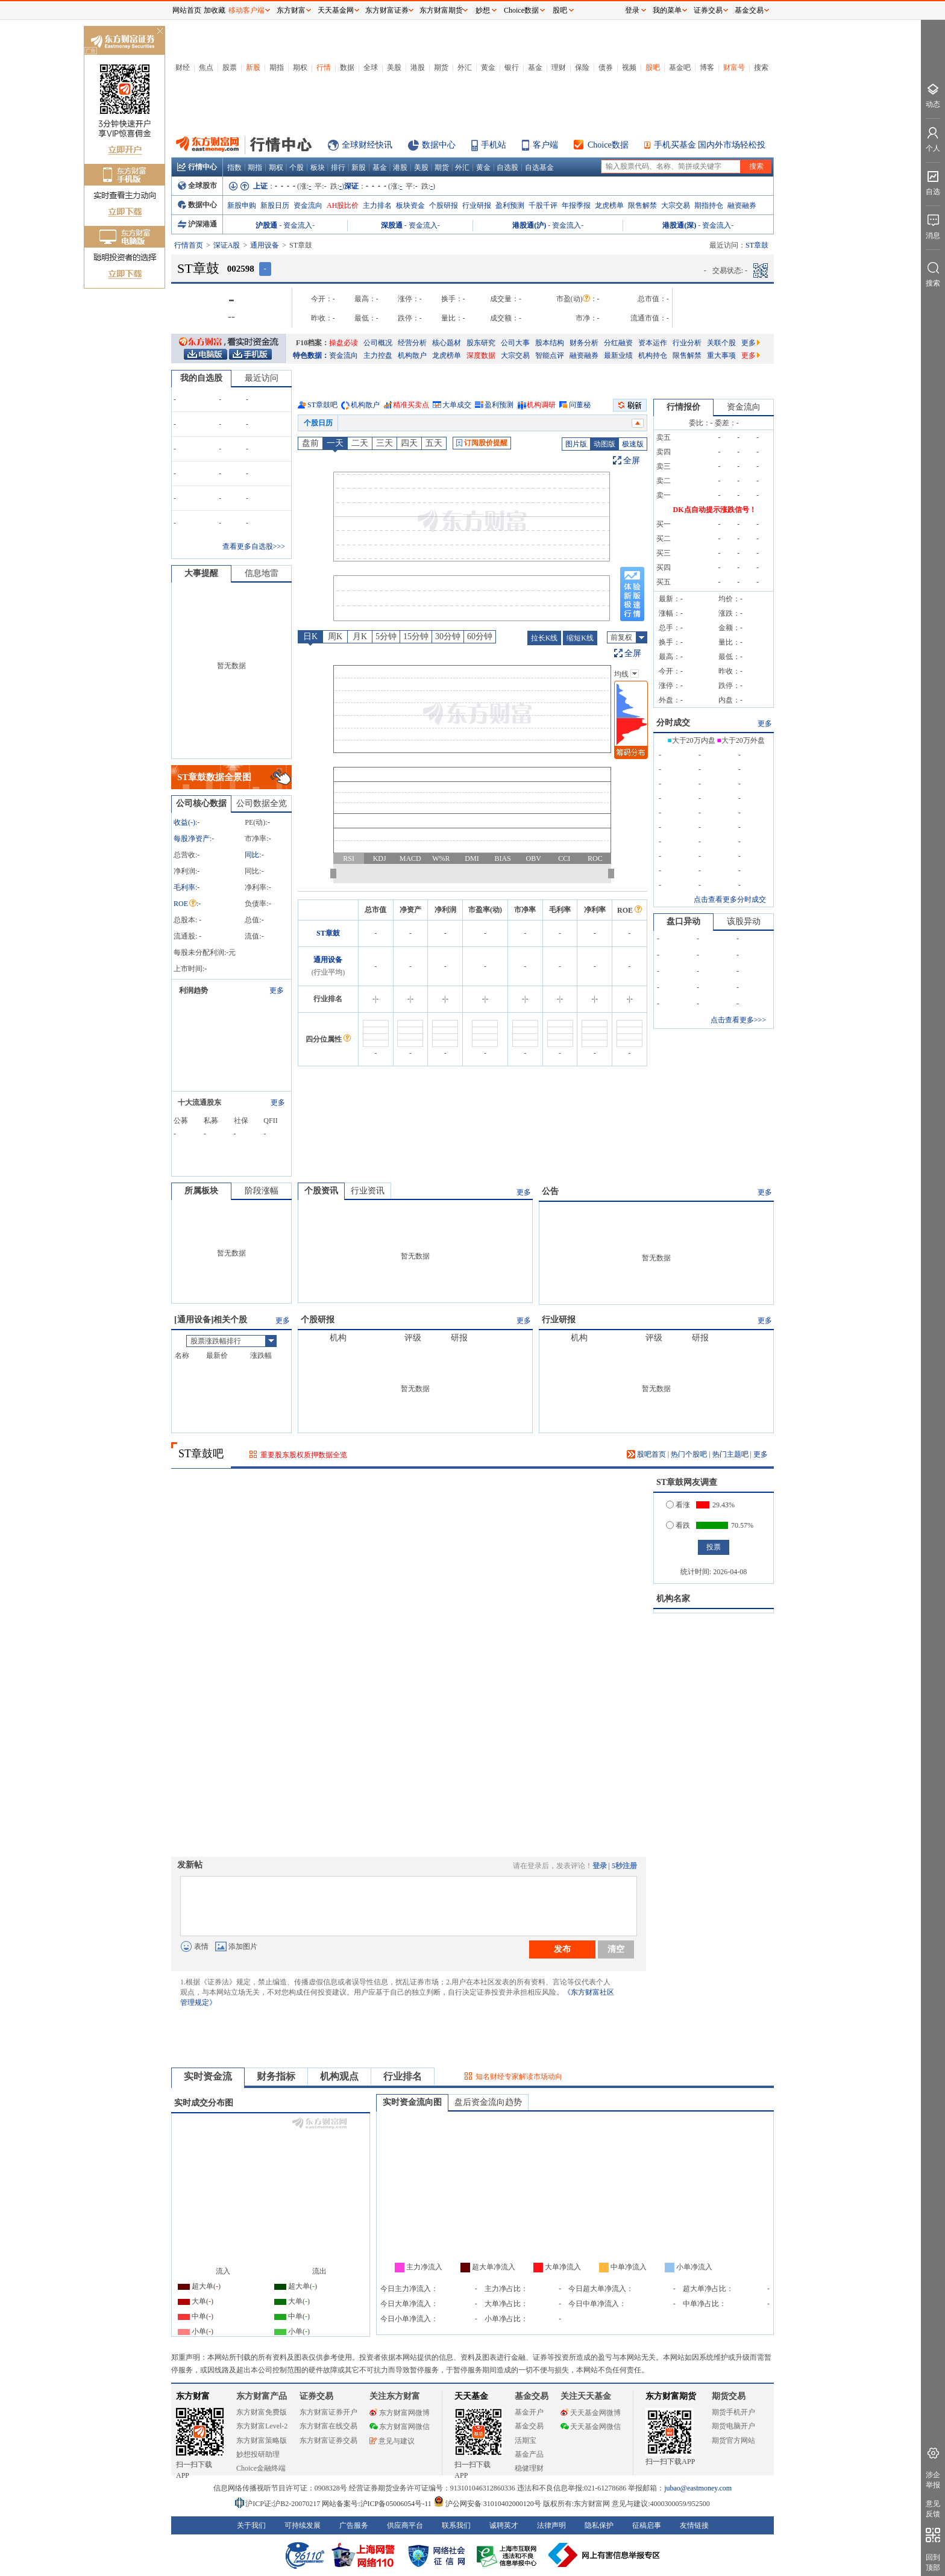  What do you see at coordinates (192, 838) in the screenshot?
I see `每股净资产` at bounding box center [192, 838].